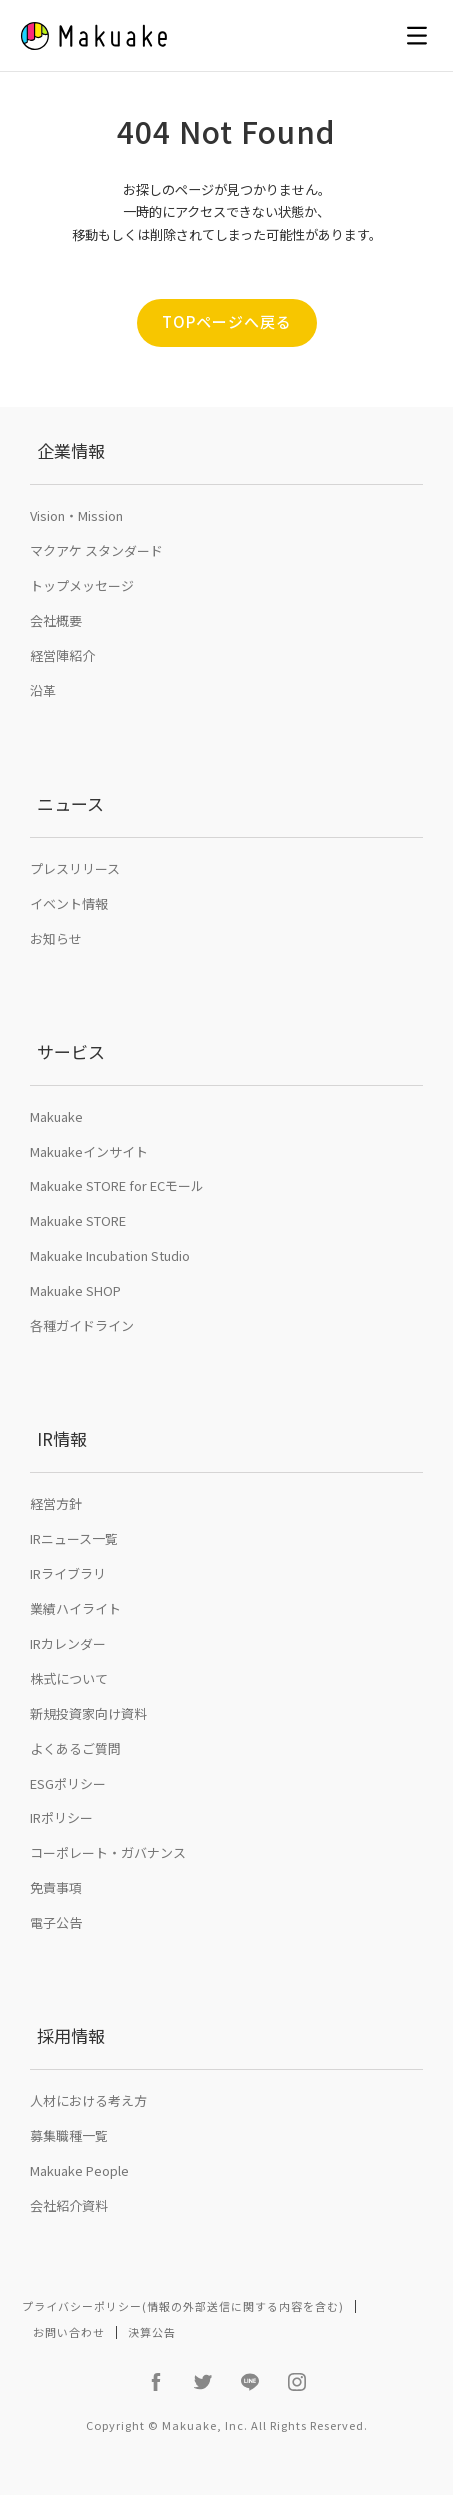 The image size is (453, 2495). I want to click on 会社紹介資料, so click(69, 2205).